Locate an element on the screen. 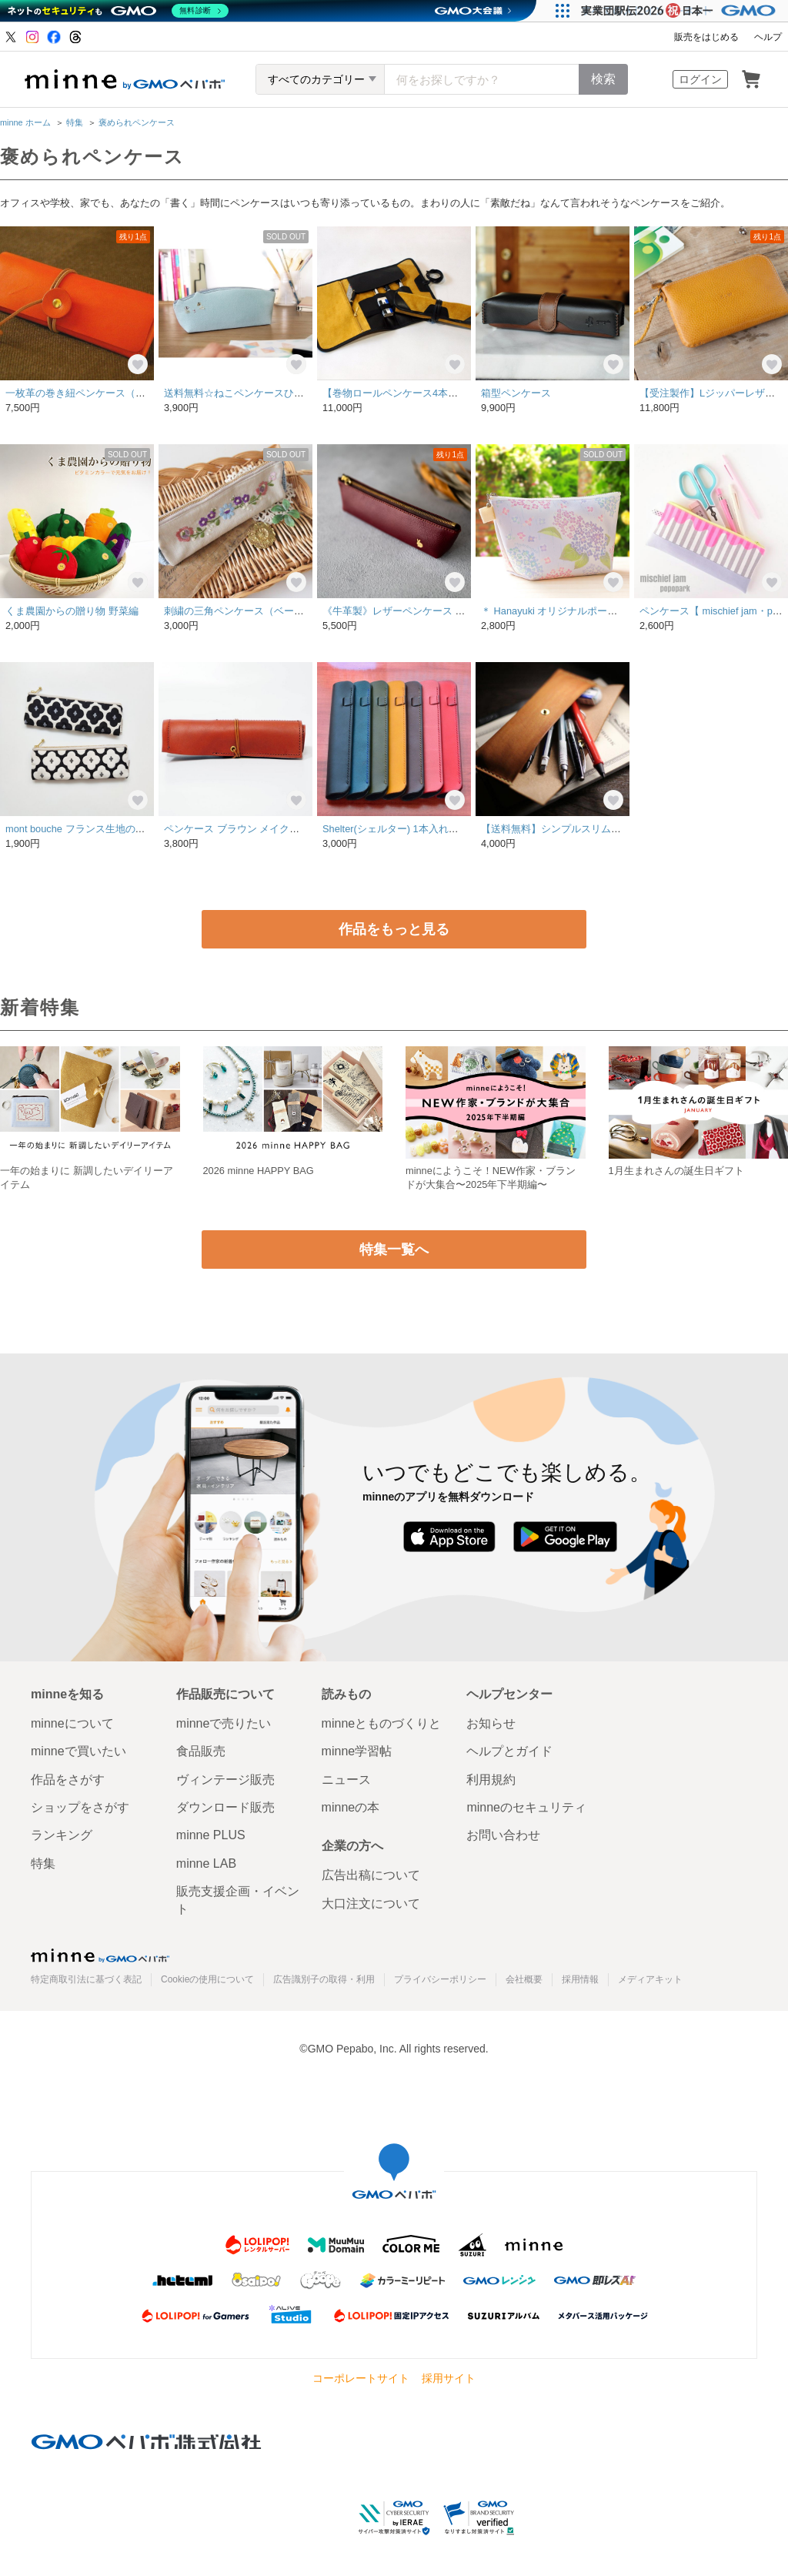 The width and height of the screenshot is (788, 2576). minne by GMOペパボ is located at coordinates (125, 79).